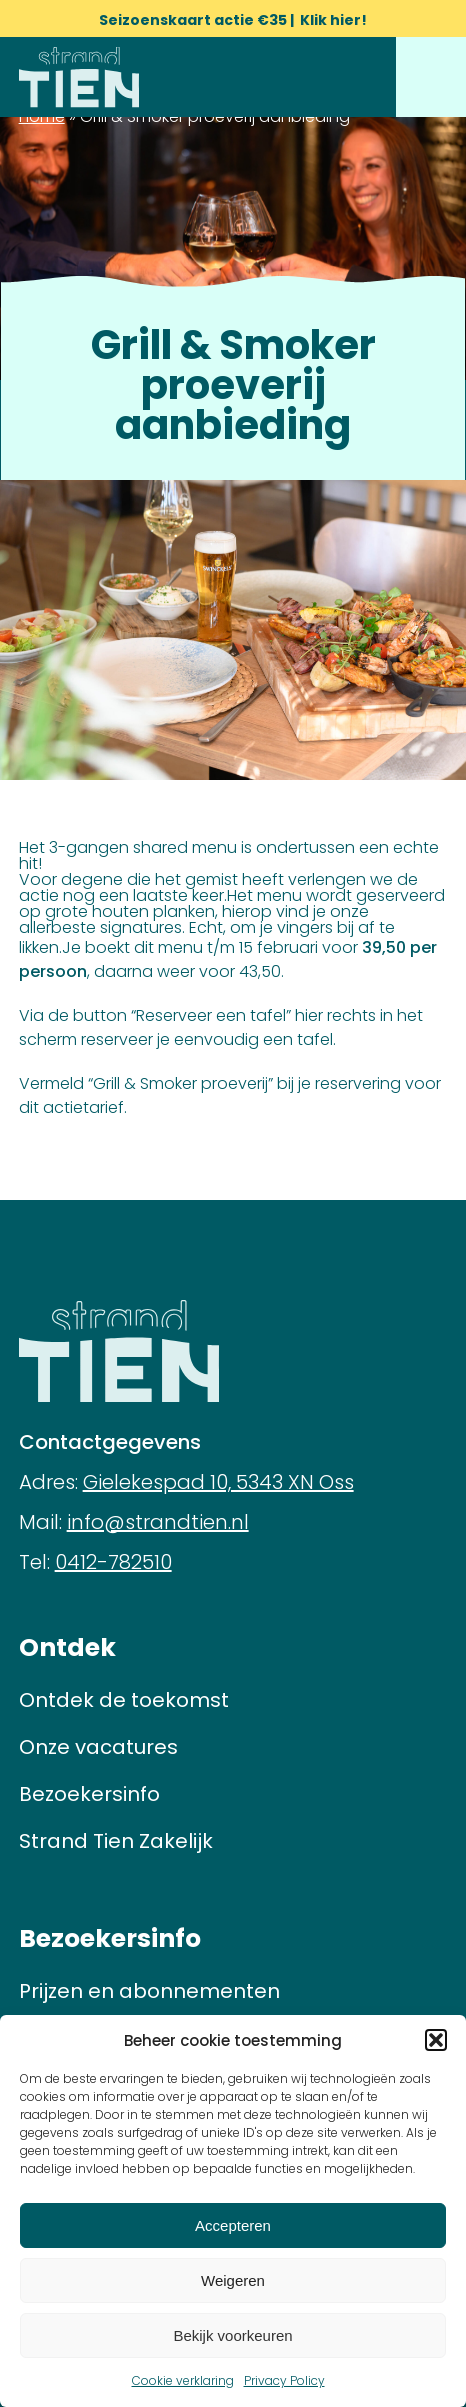 The height and width of the screenshot is (2407, 466). Describe the element at coordinates (124, 1700) in the screenshot. I see `Ontdek de toekomst` at that location.